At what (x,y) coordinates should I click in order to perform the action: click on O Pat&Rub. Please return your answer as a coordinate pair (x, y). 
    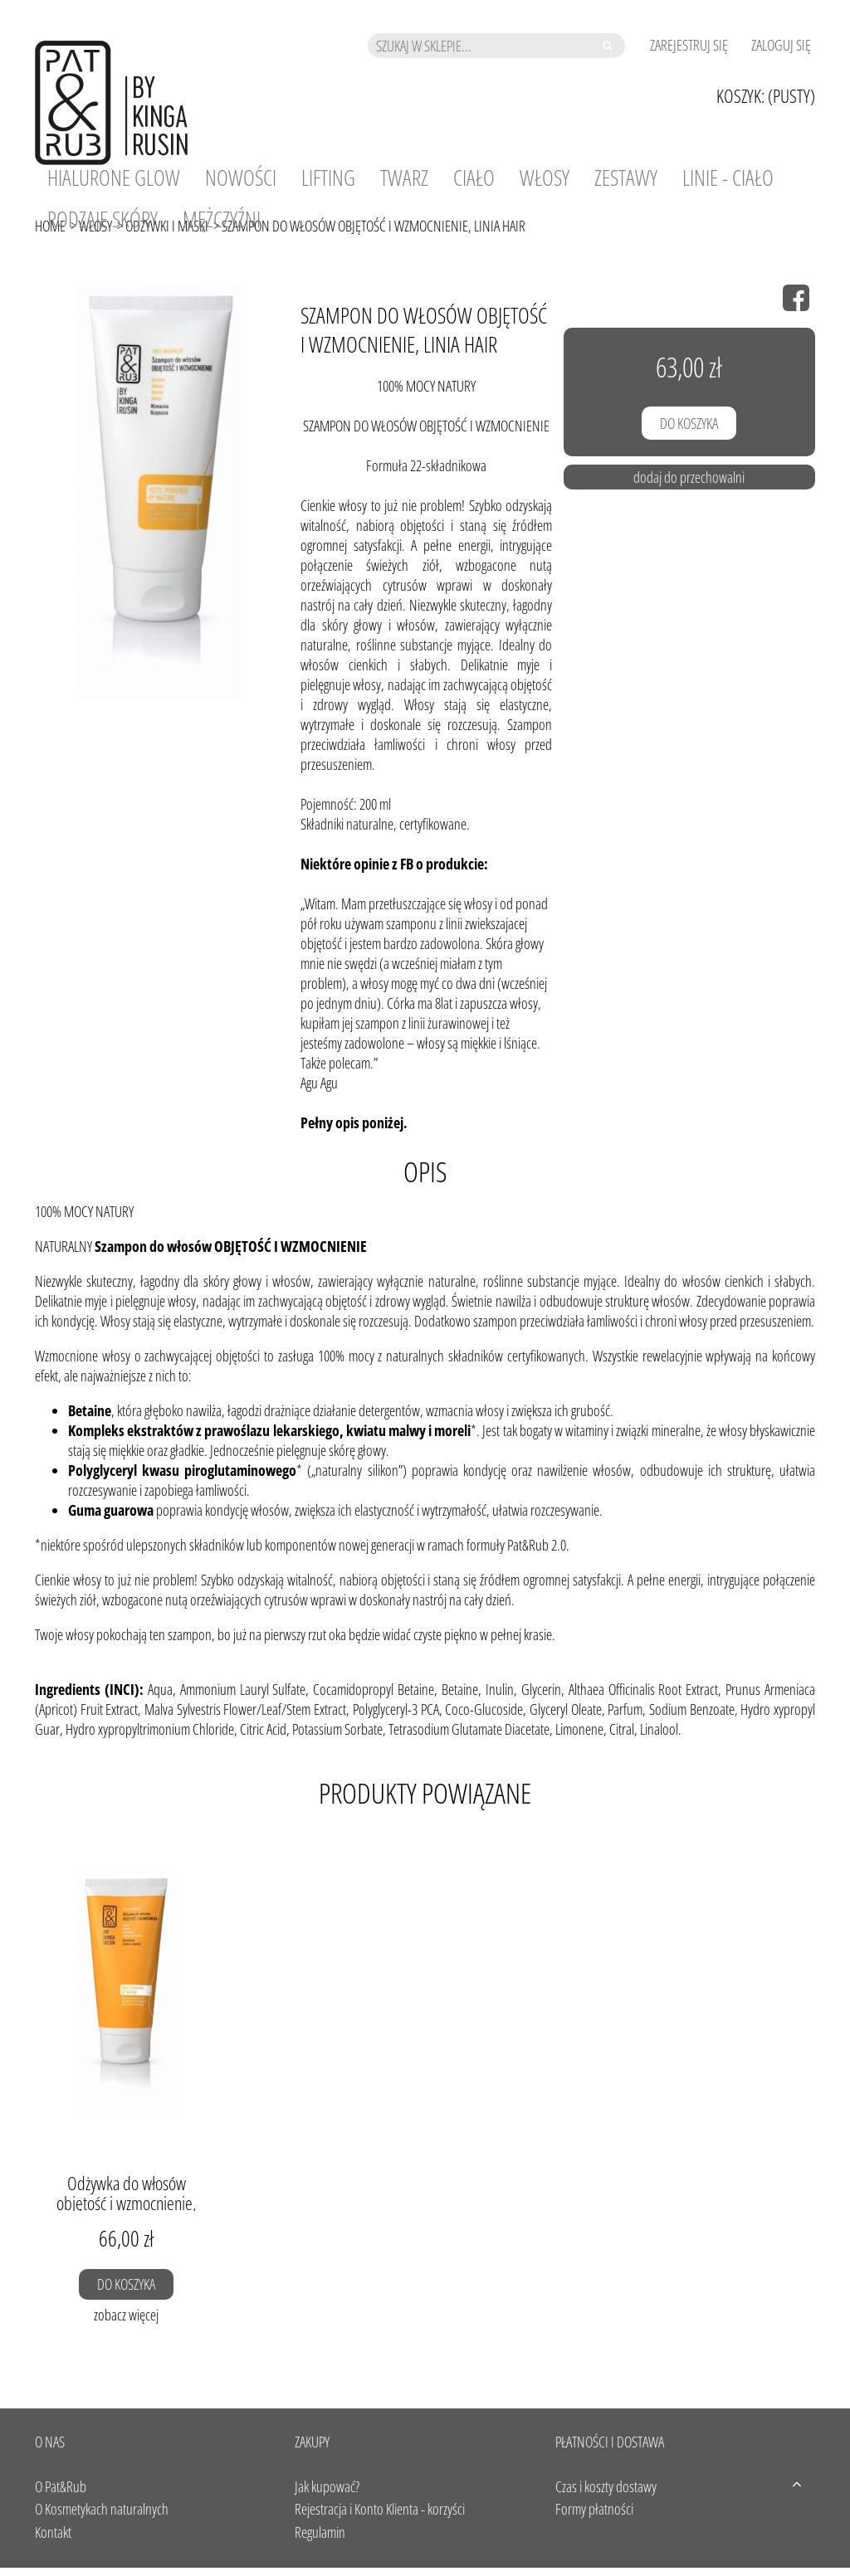
    Looking at the image, I should click on (60, 2486).